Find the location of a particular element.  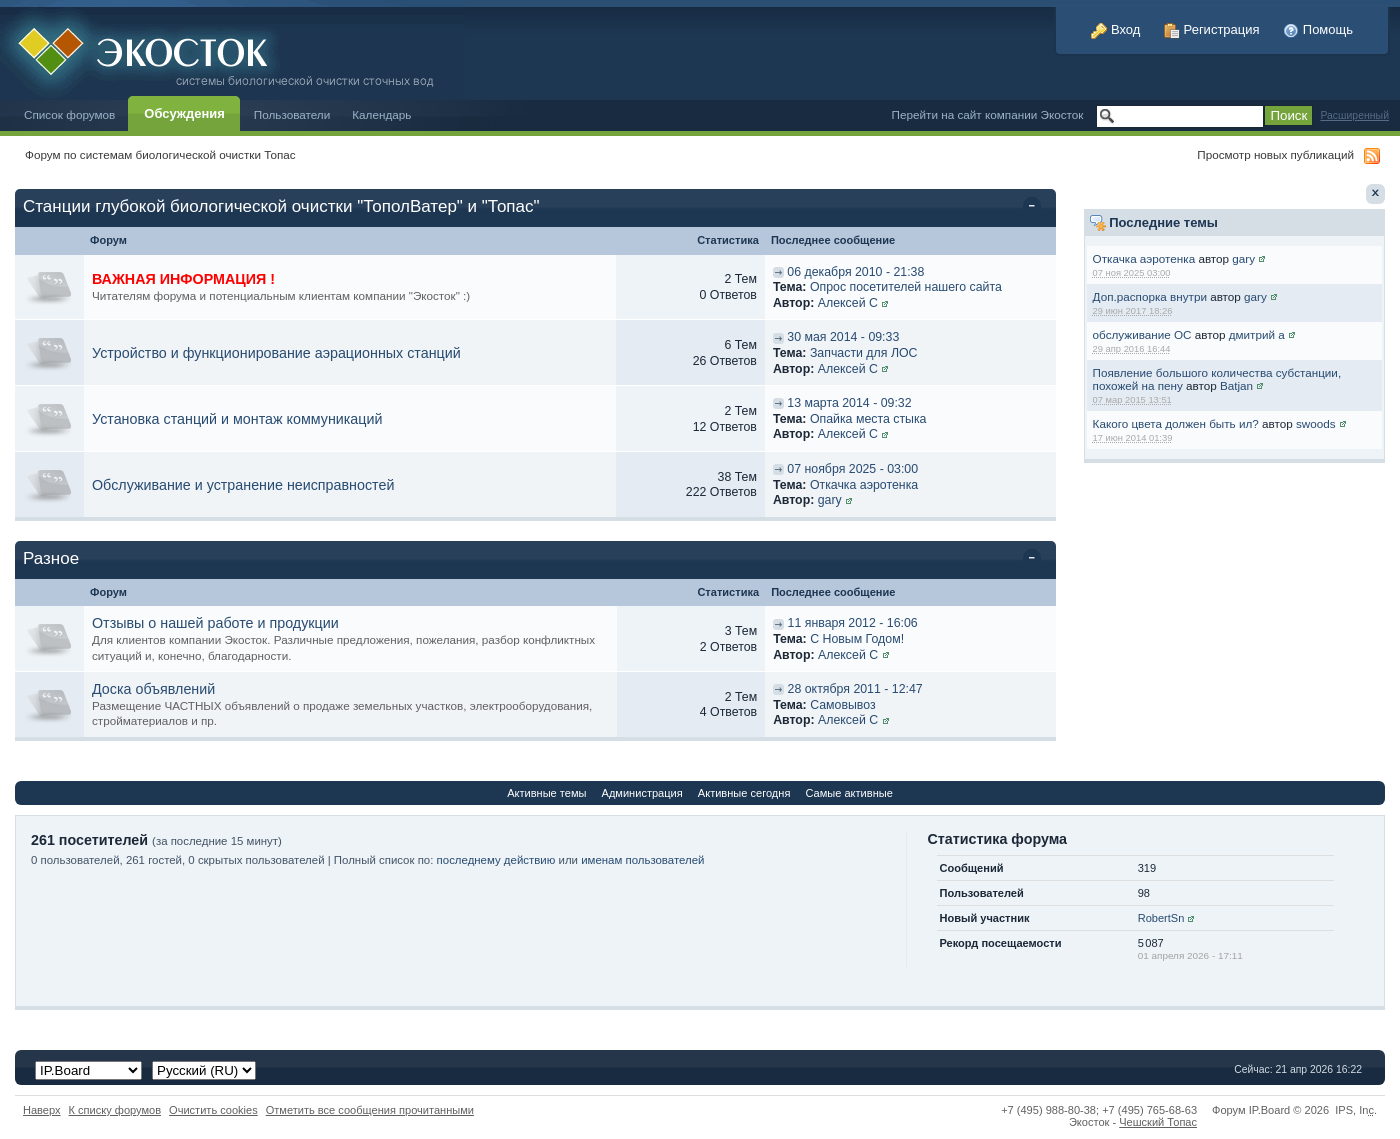

Очистить cookies is located at coordinates (213, 1110).